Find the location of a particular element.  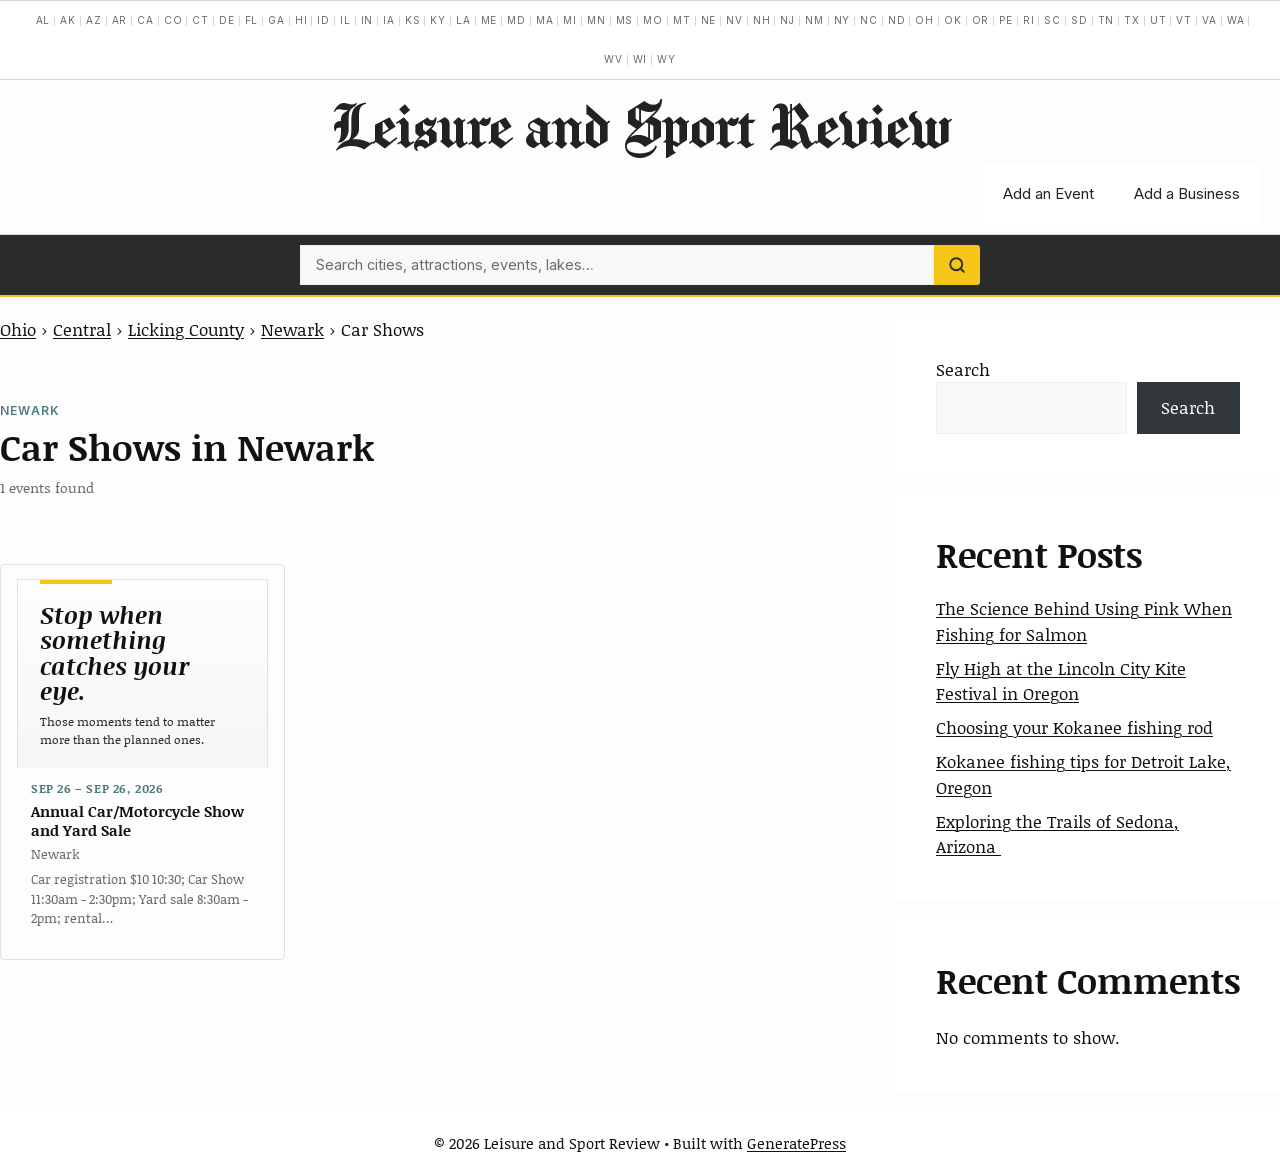

MA is located at coordinates (545, 20).